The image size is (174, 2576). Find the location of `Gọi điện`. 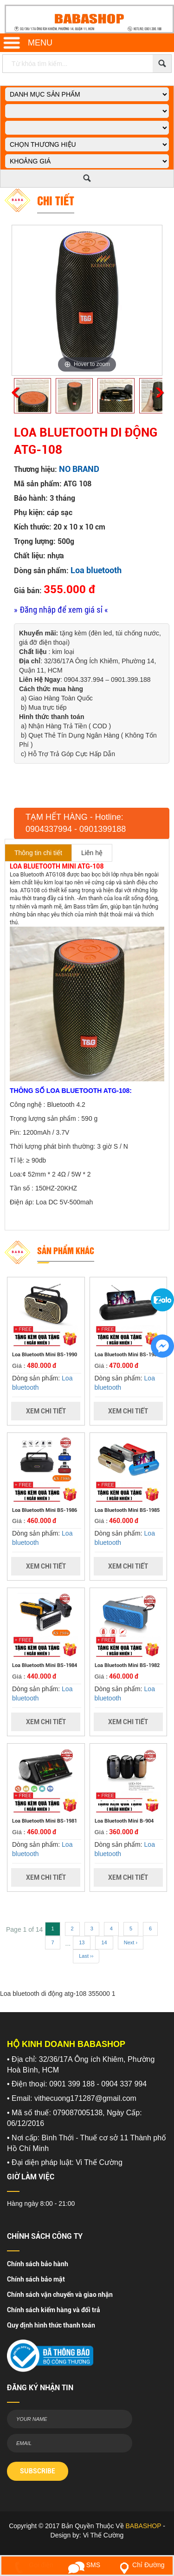

Gọi điện is located at coordinates (32, 2565).